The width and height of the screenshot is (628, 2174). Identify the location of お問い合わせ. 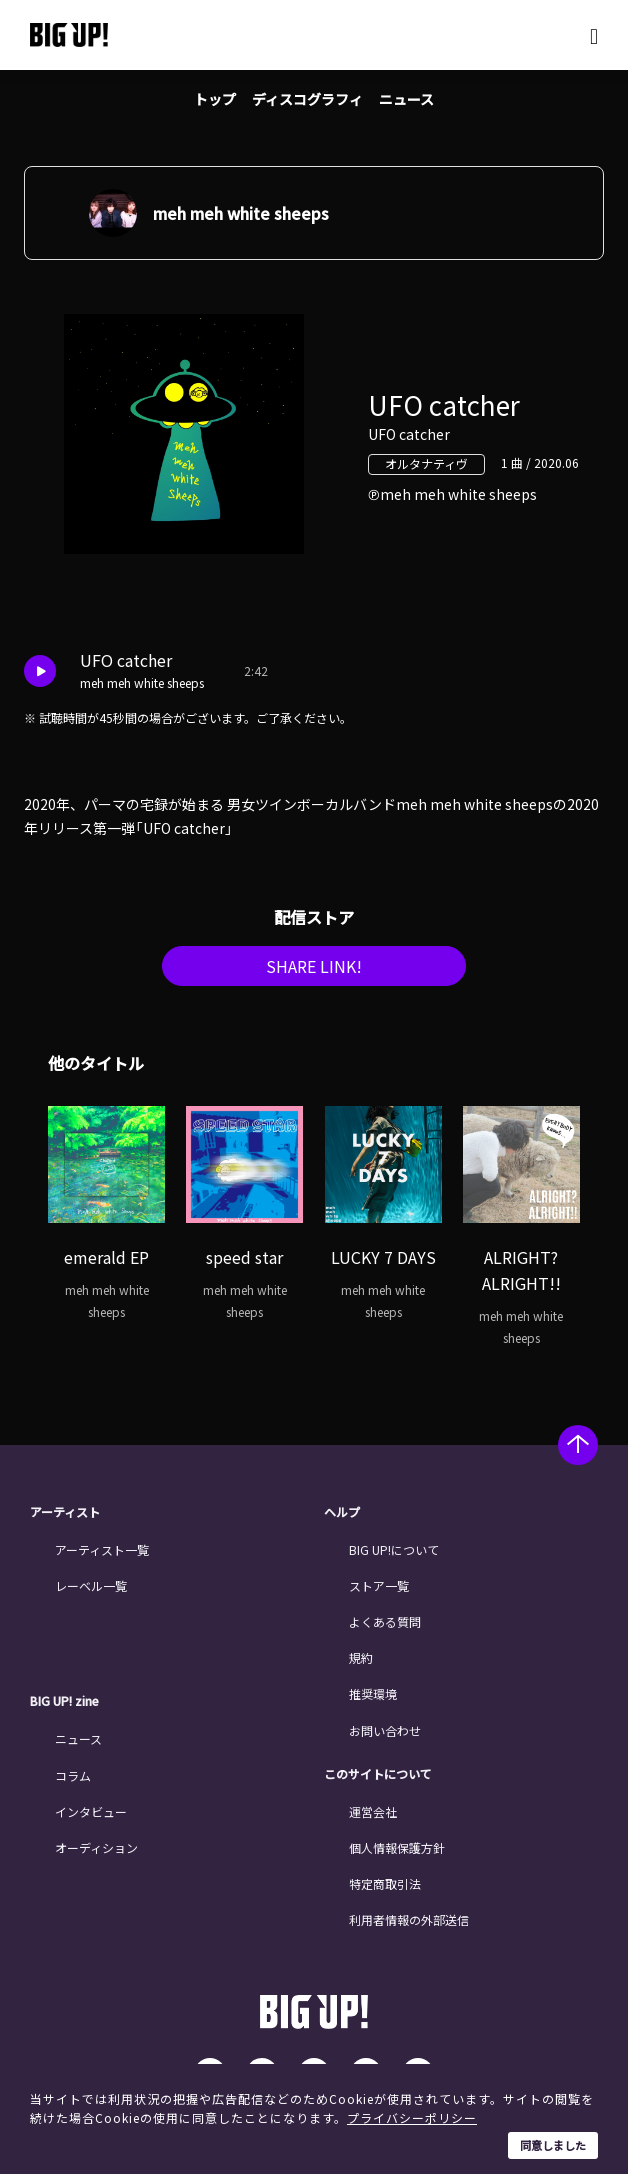
(385, 1730).